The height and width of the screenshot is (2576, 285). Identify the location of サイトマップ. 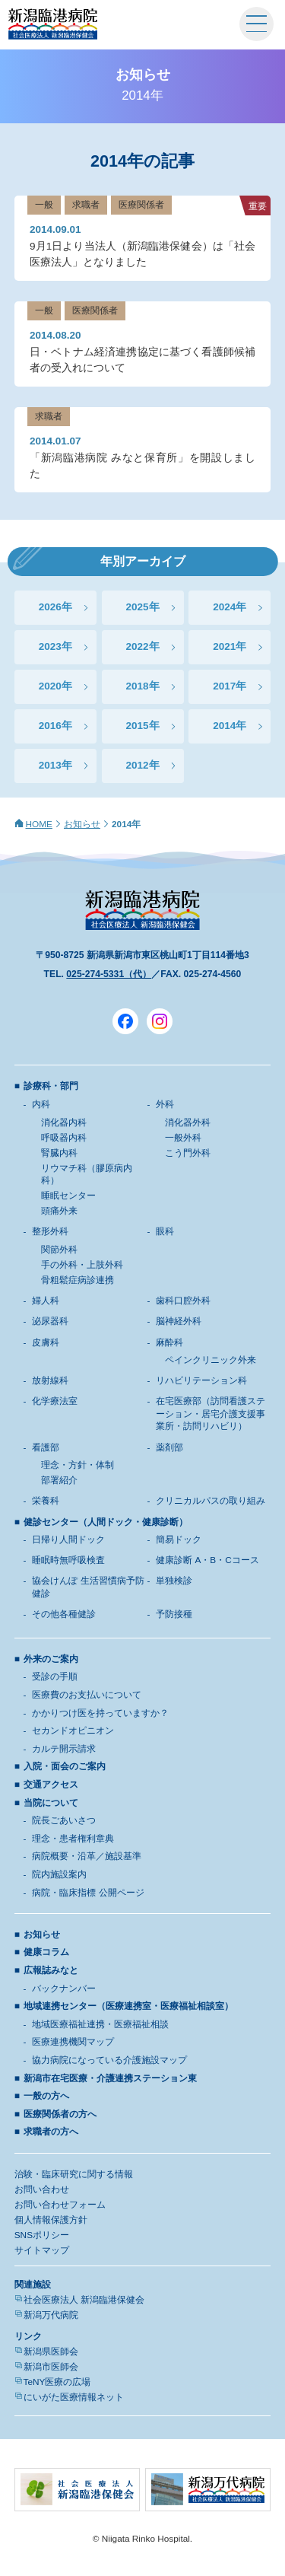
(41, 2250).